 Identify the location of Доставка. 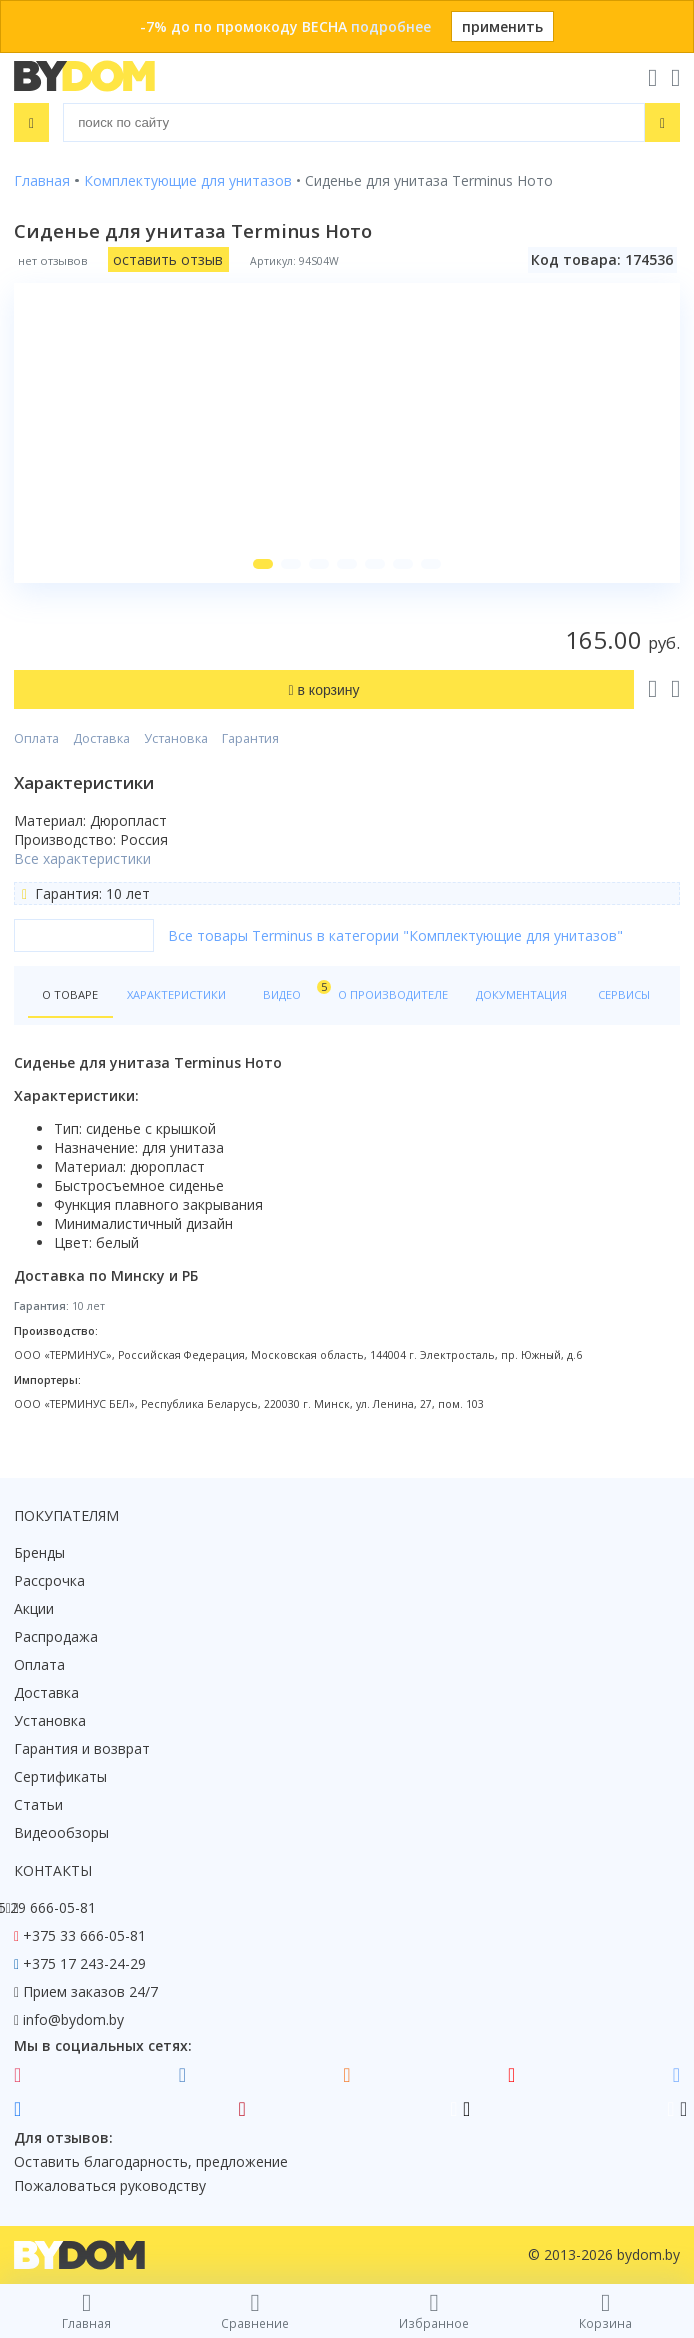
(101, 738).